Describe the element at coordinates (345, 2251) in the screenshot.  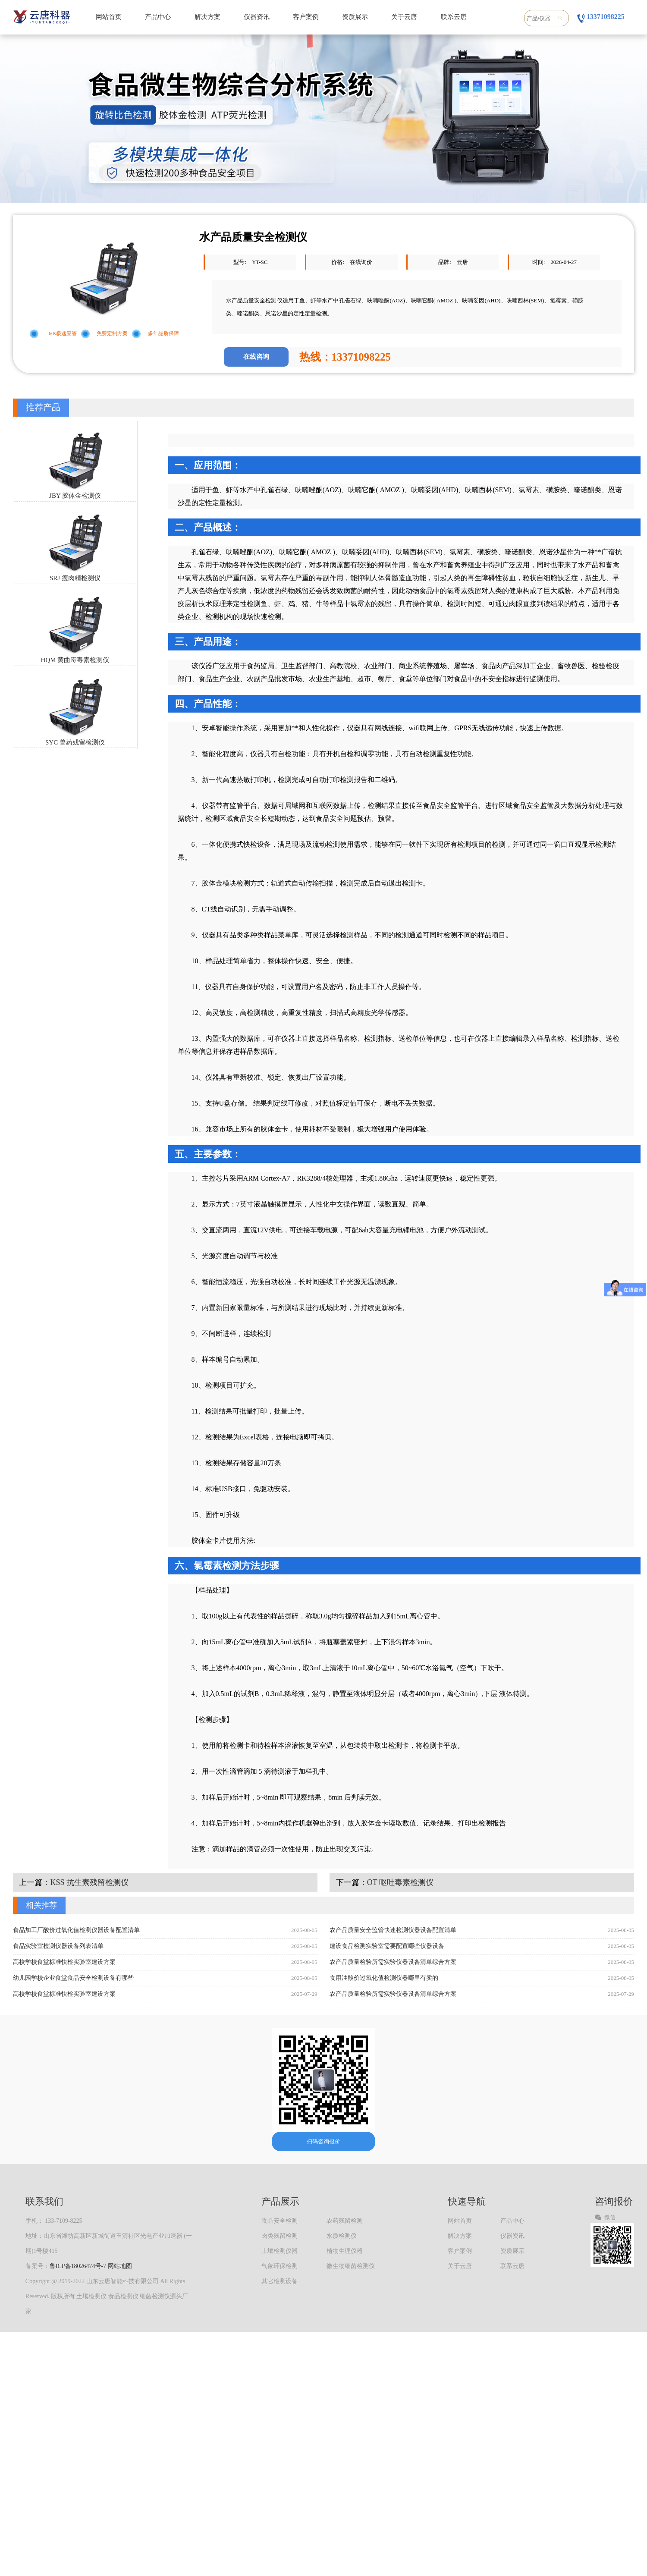
I see `植物生理仪器` at that location.